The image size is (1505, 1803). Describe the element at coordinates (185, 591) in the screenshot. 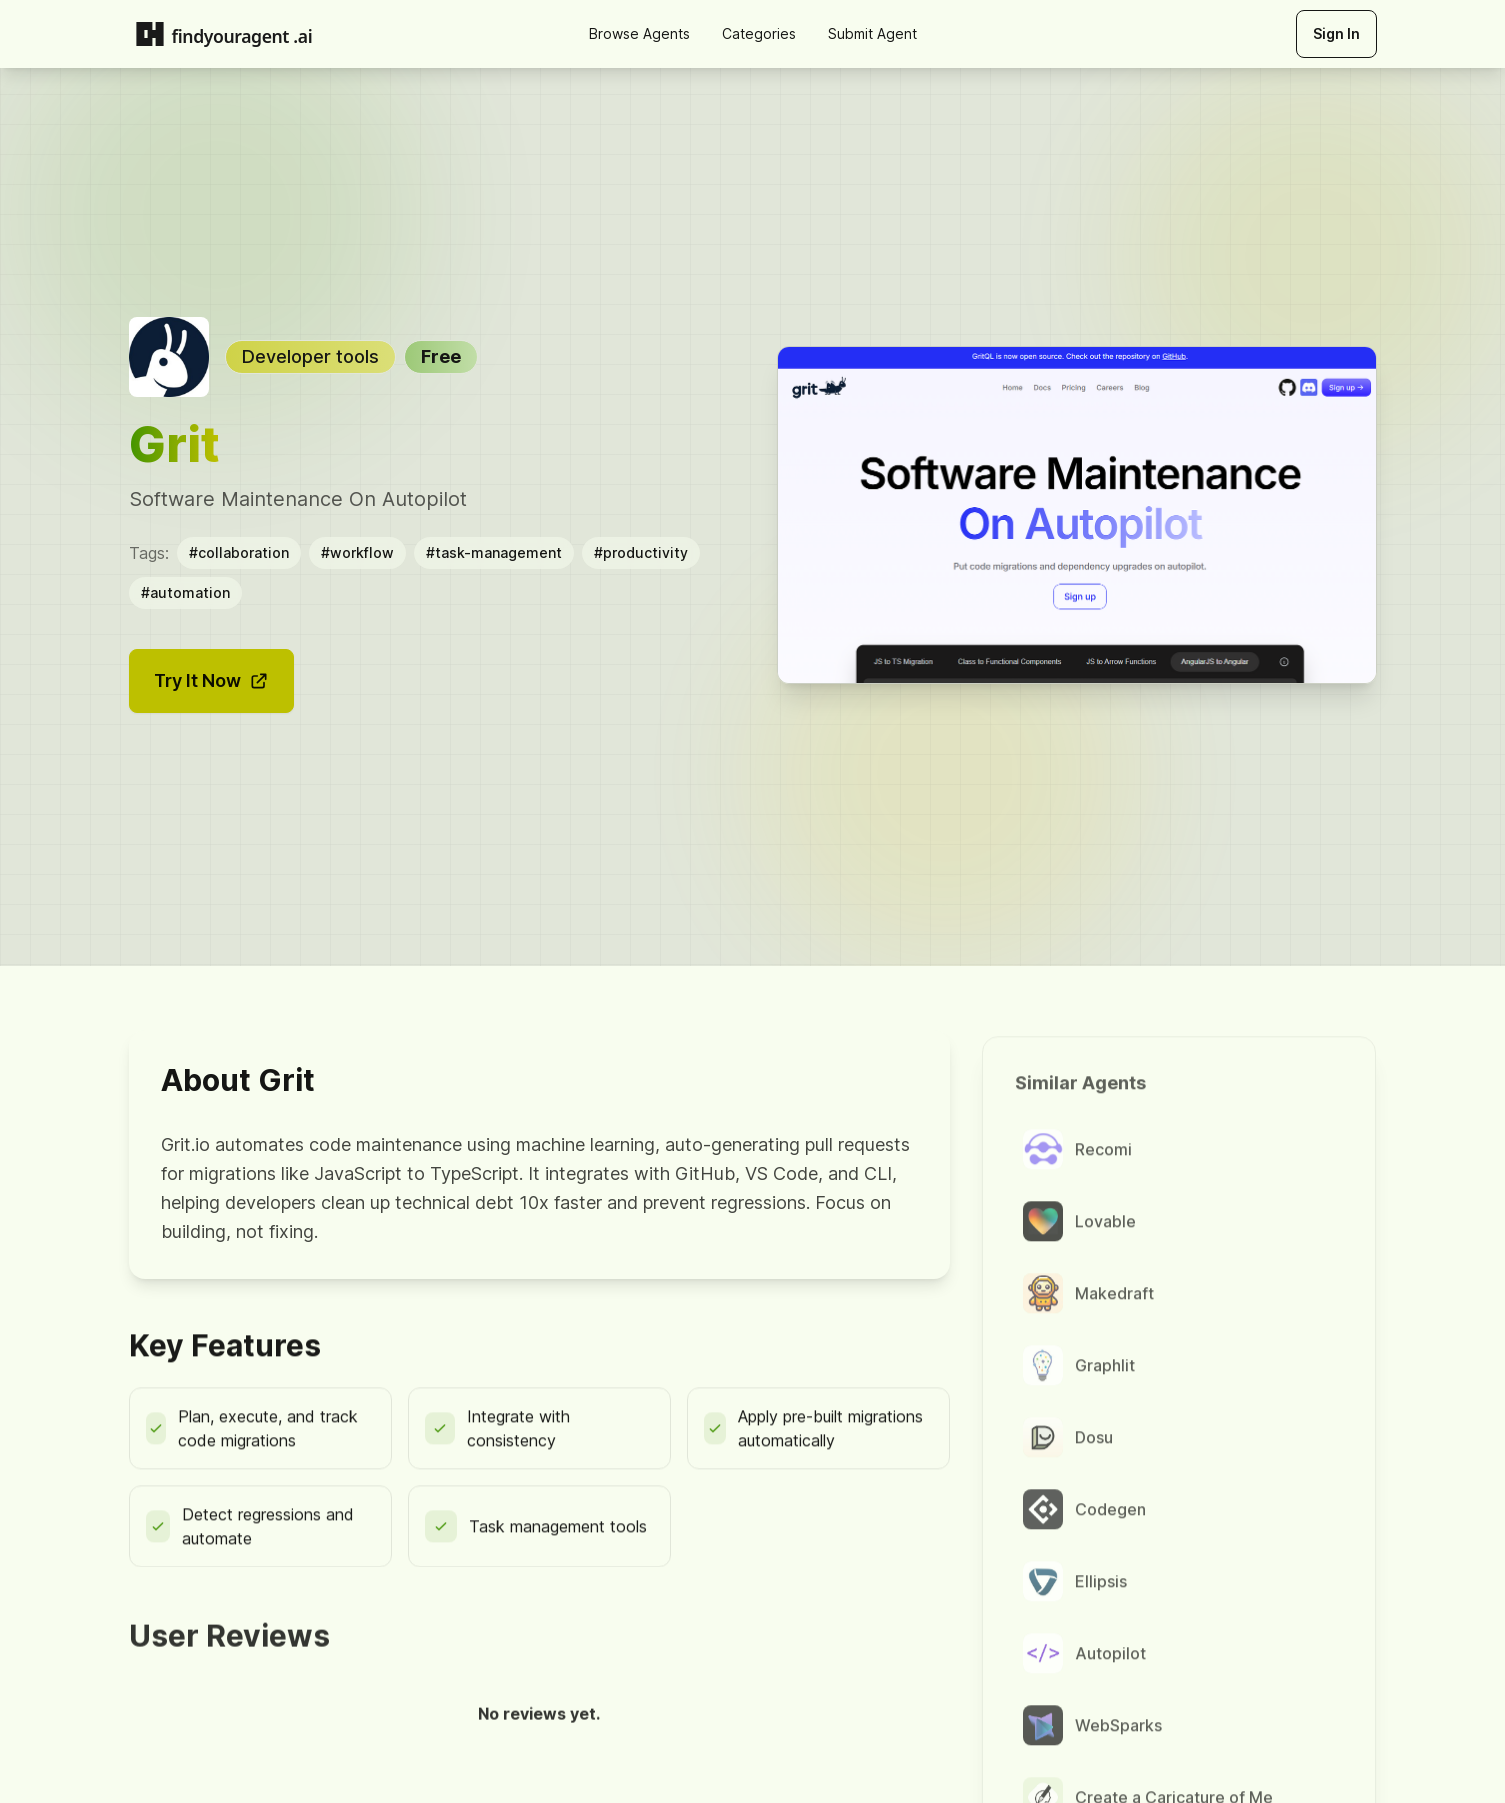

I see `#automation` at that location.